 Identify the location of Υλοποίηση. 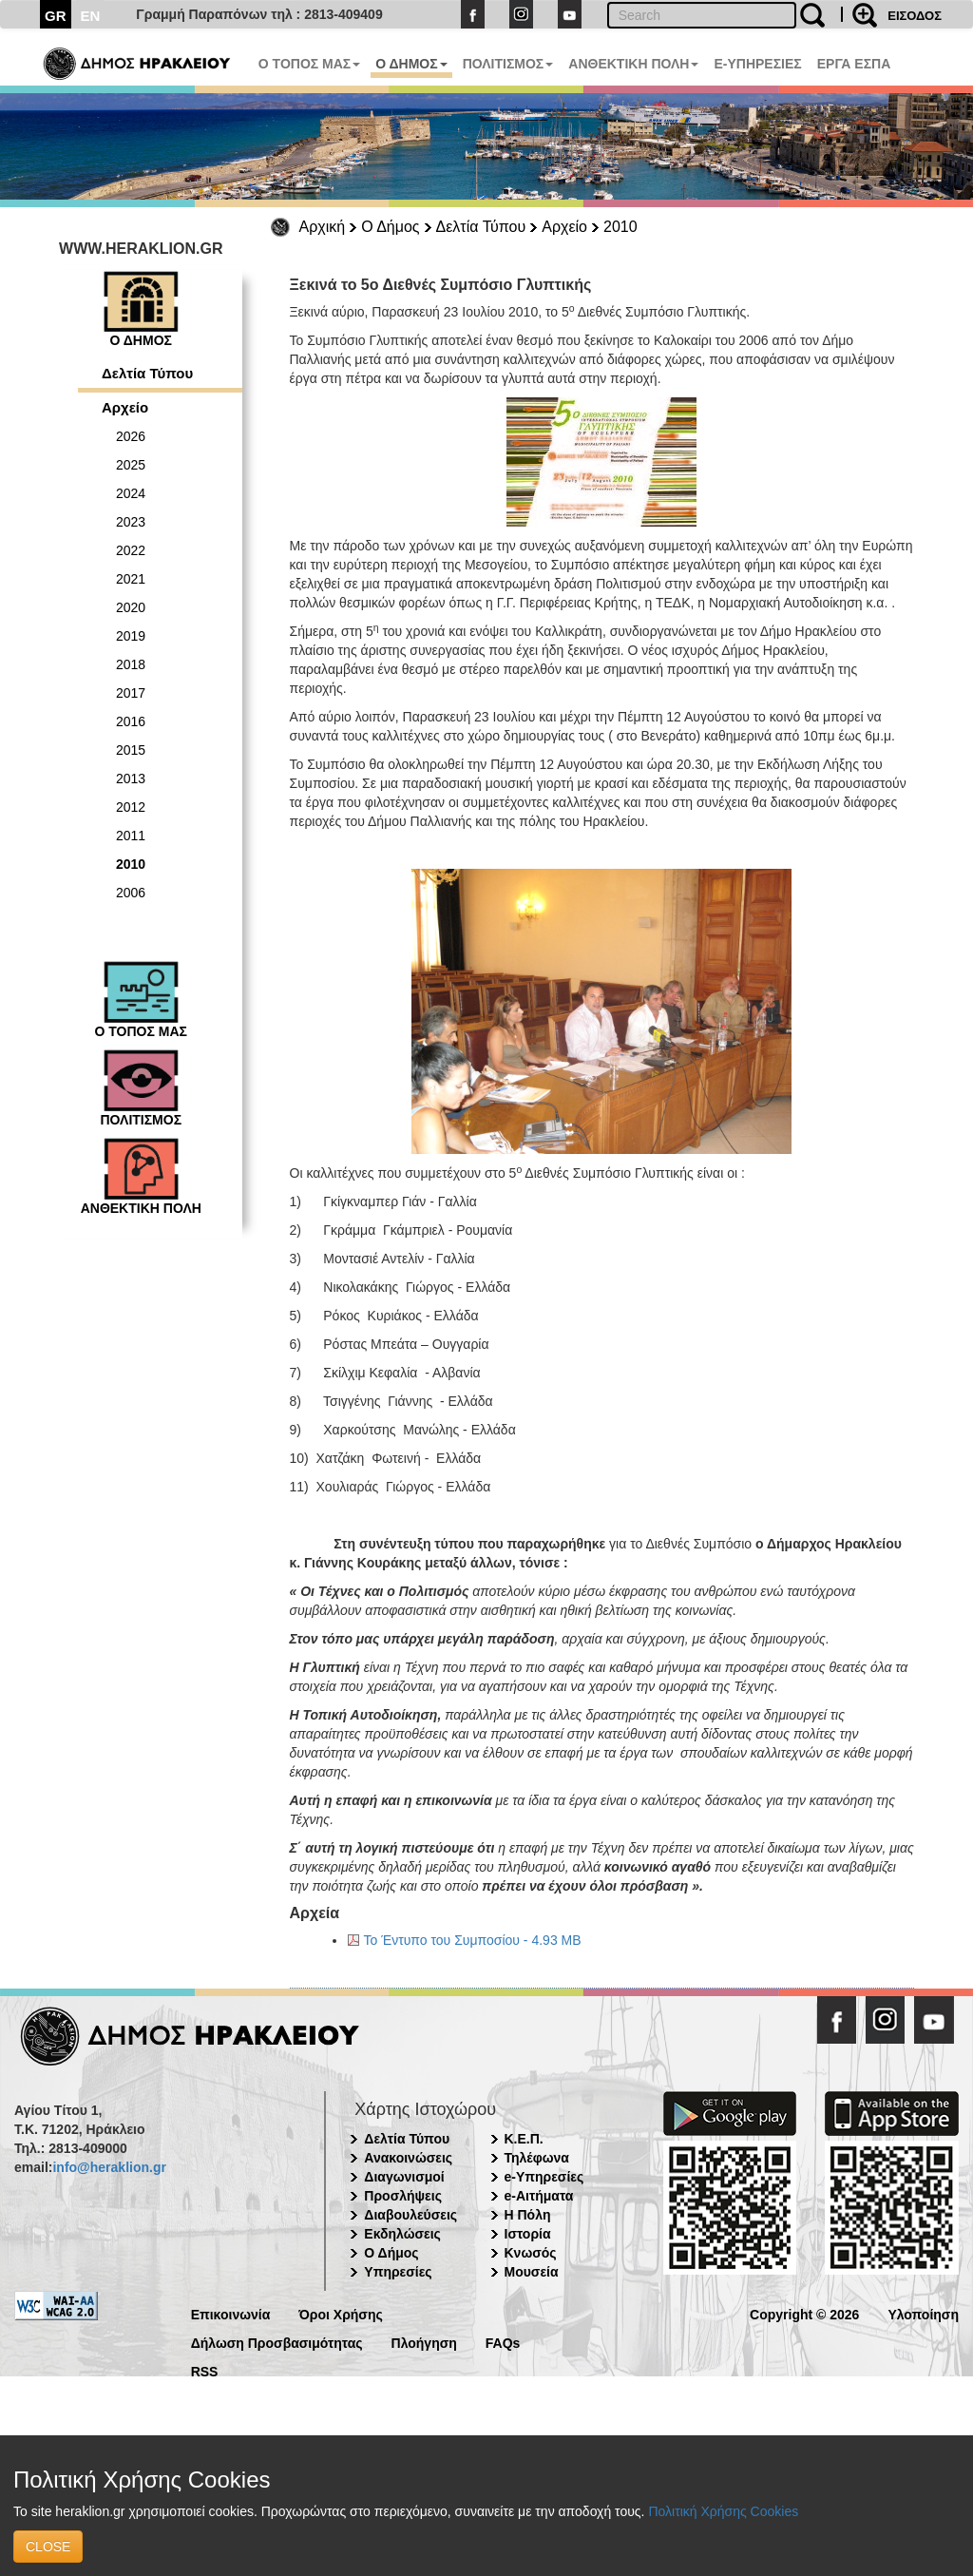
(923, 2313).